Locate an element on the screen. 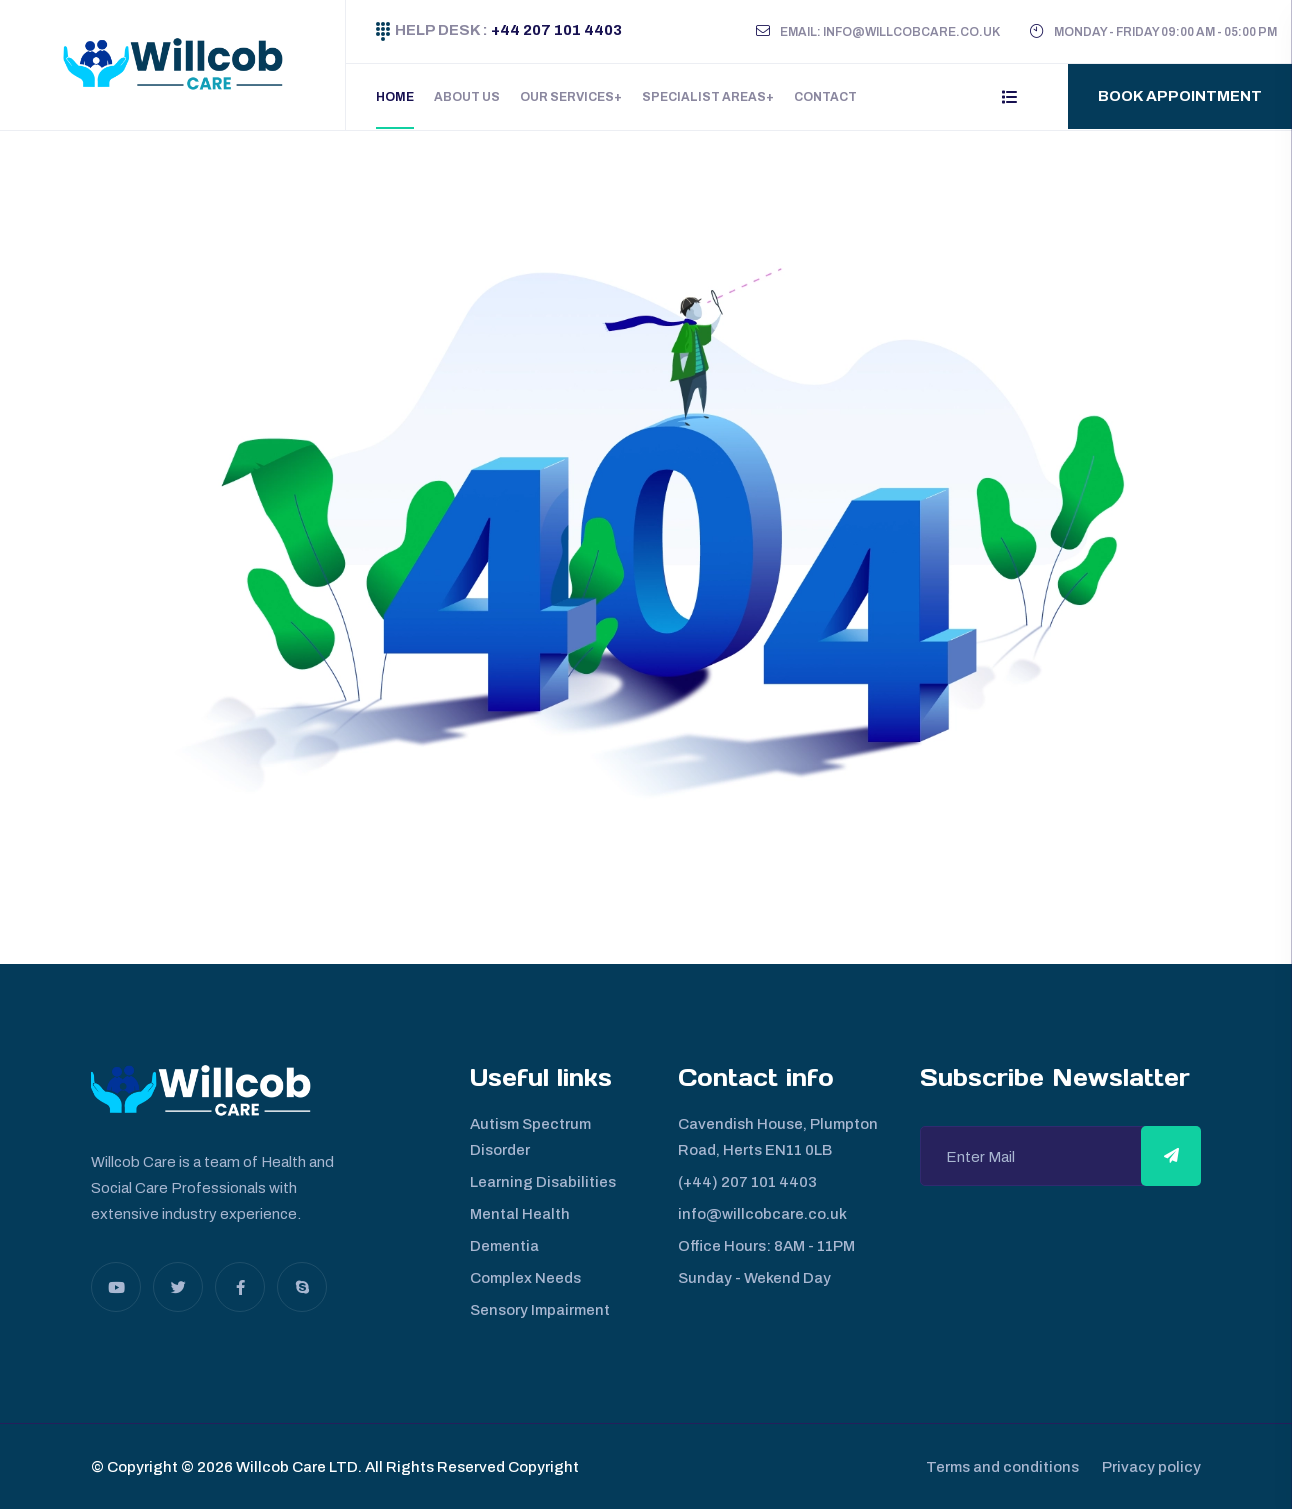 This screenshot has width=1292, height=1509. Specialist Areas is located at coordinates (704, 97).